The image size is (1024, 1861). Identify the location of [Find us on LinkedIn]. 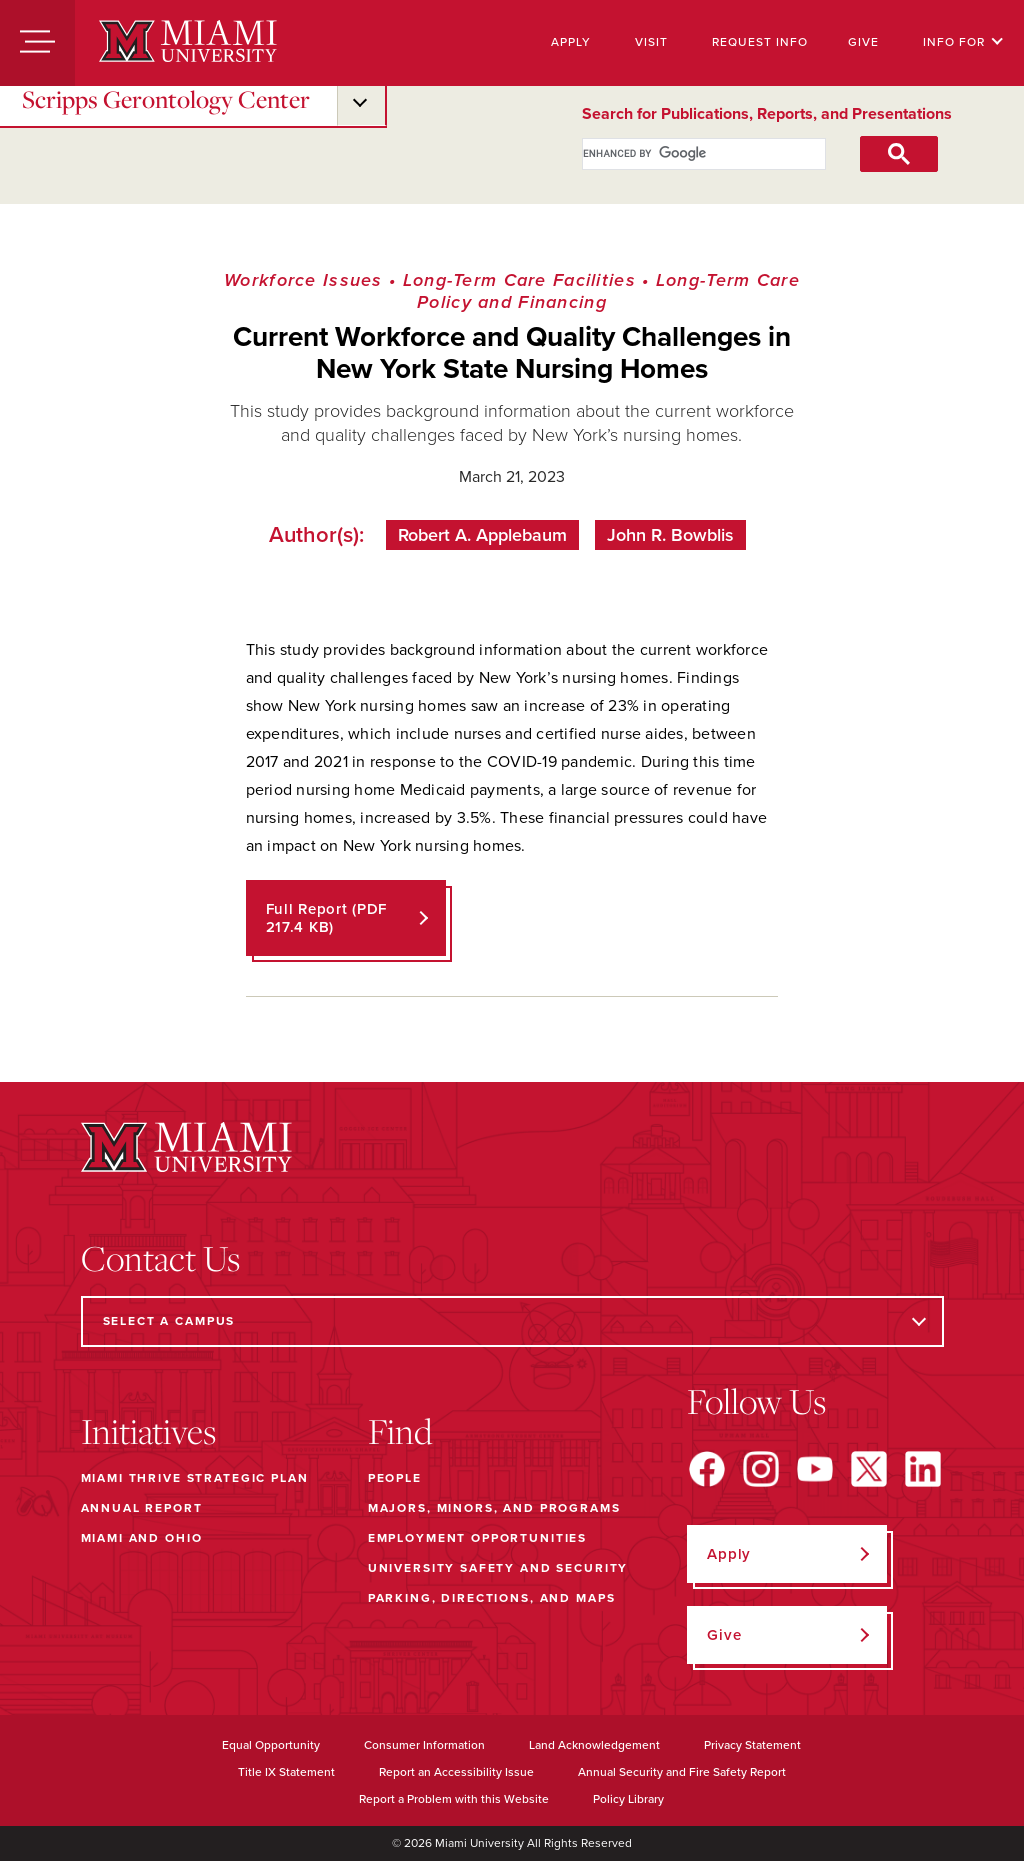
(923, 1469).